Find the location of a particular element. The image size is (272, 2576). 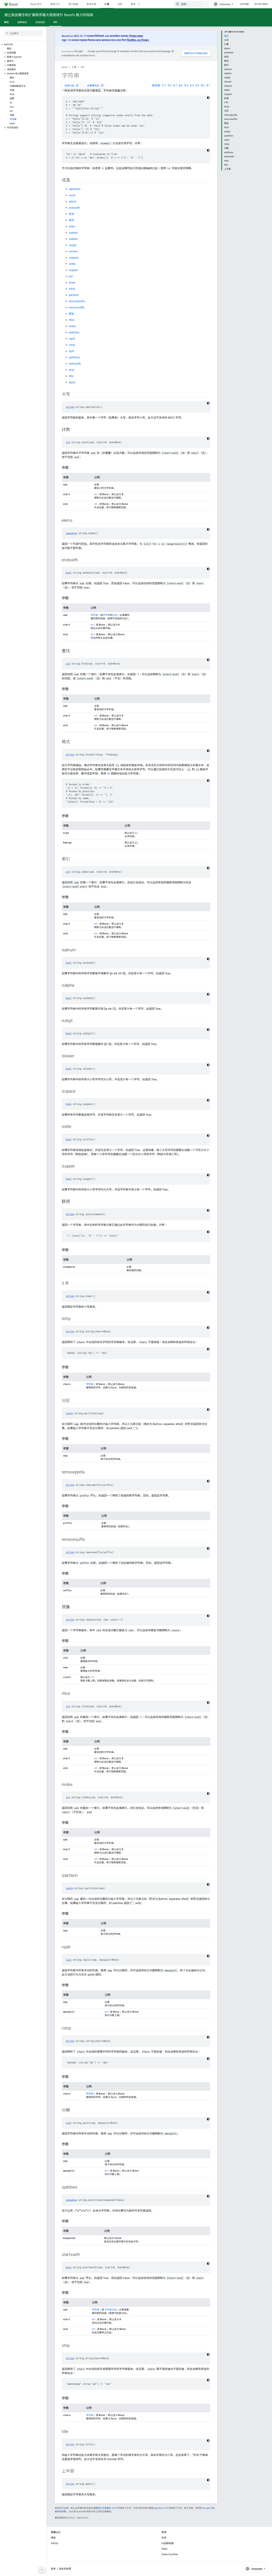

[সাইডের নেভিগেশন প্যানেল লুকান] is located at coordinates (41, 2569).